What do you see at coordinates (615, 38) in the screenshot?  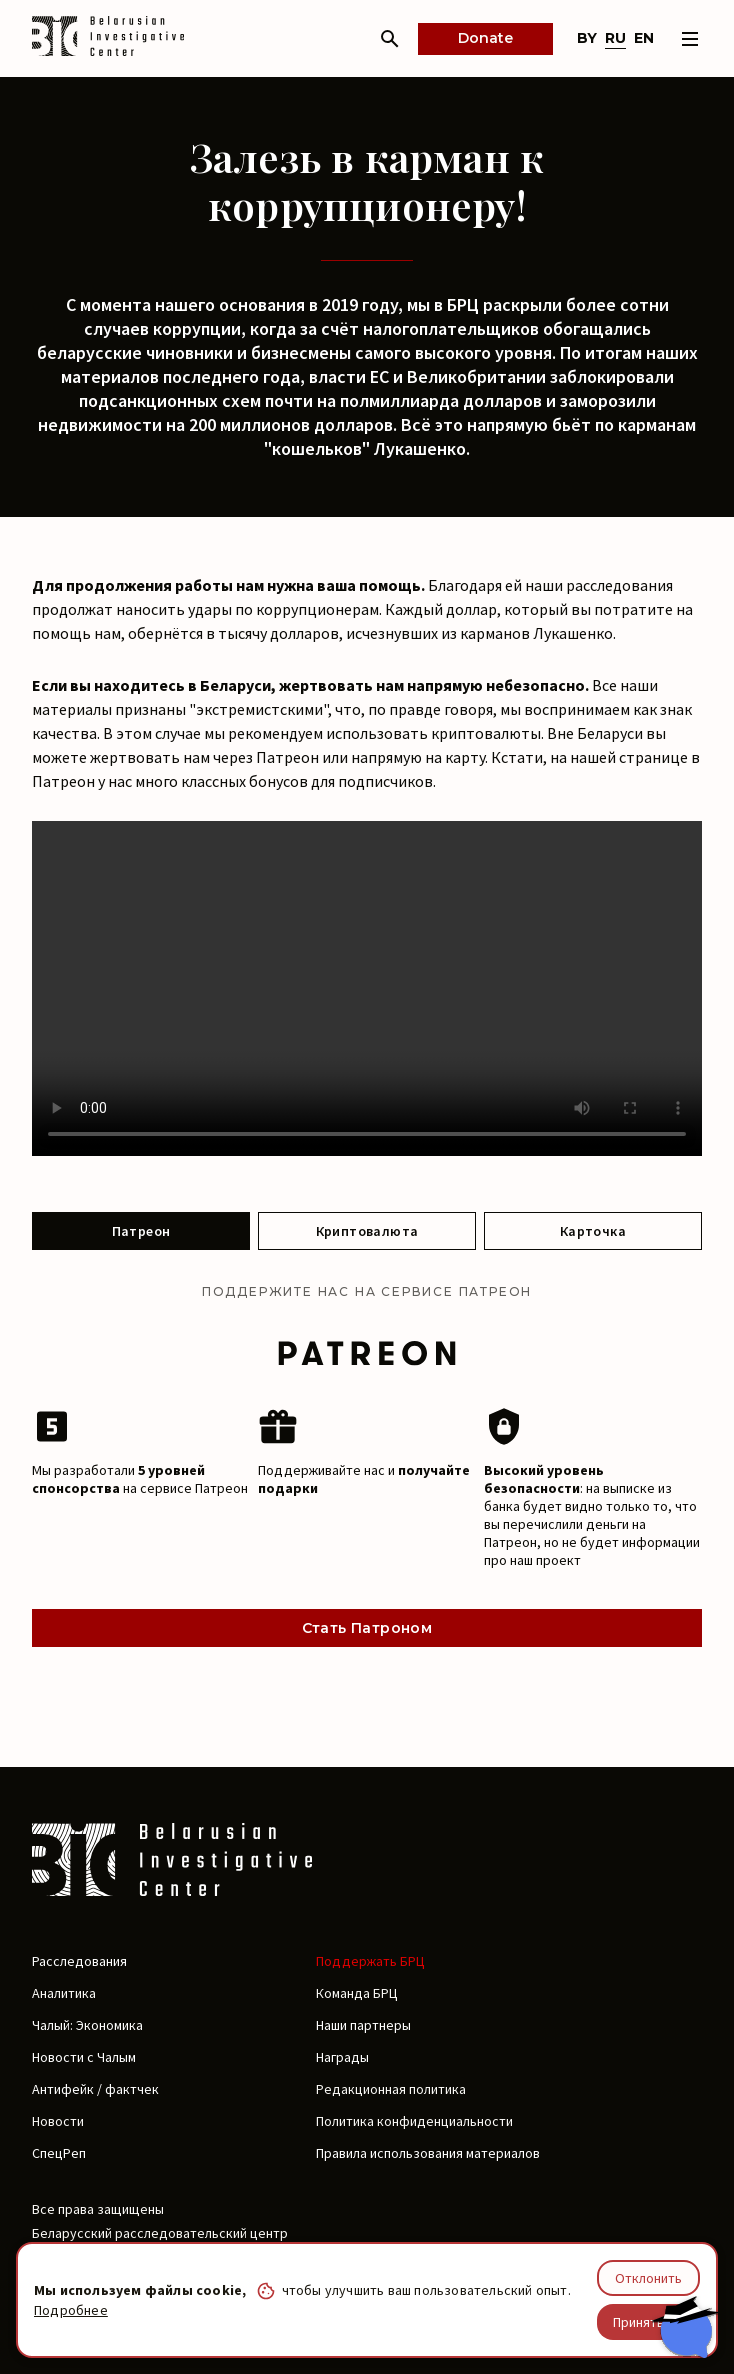 I see `ru` at bounding box center [615, 38].